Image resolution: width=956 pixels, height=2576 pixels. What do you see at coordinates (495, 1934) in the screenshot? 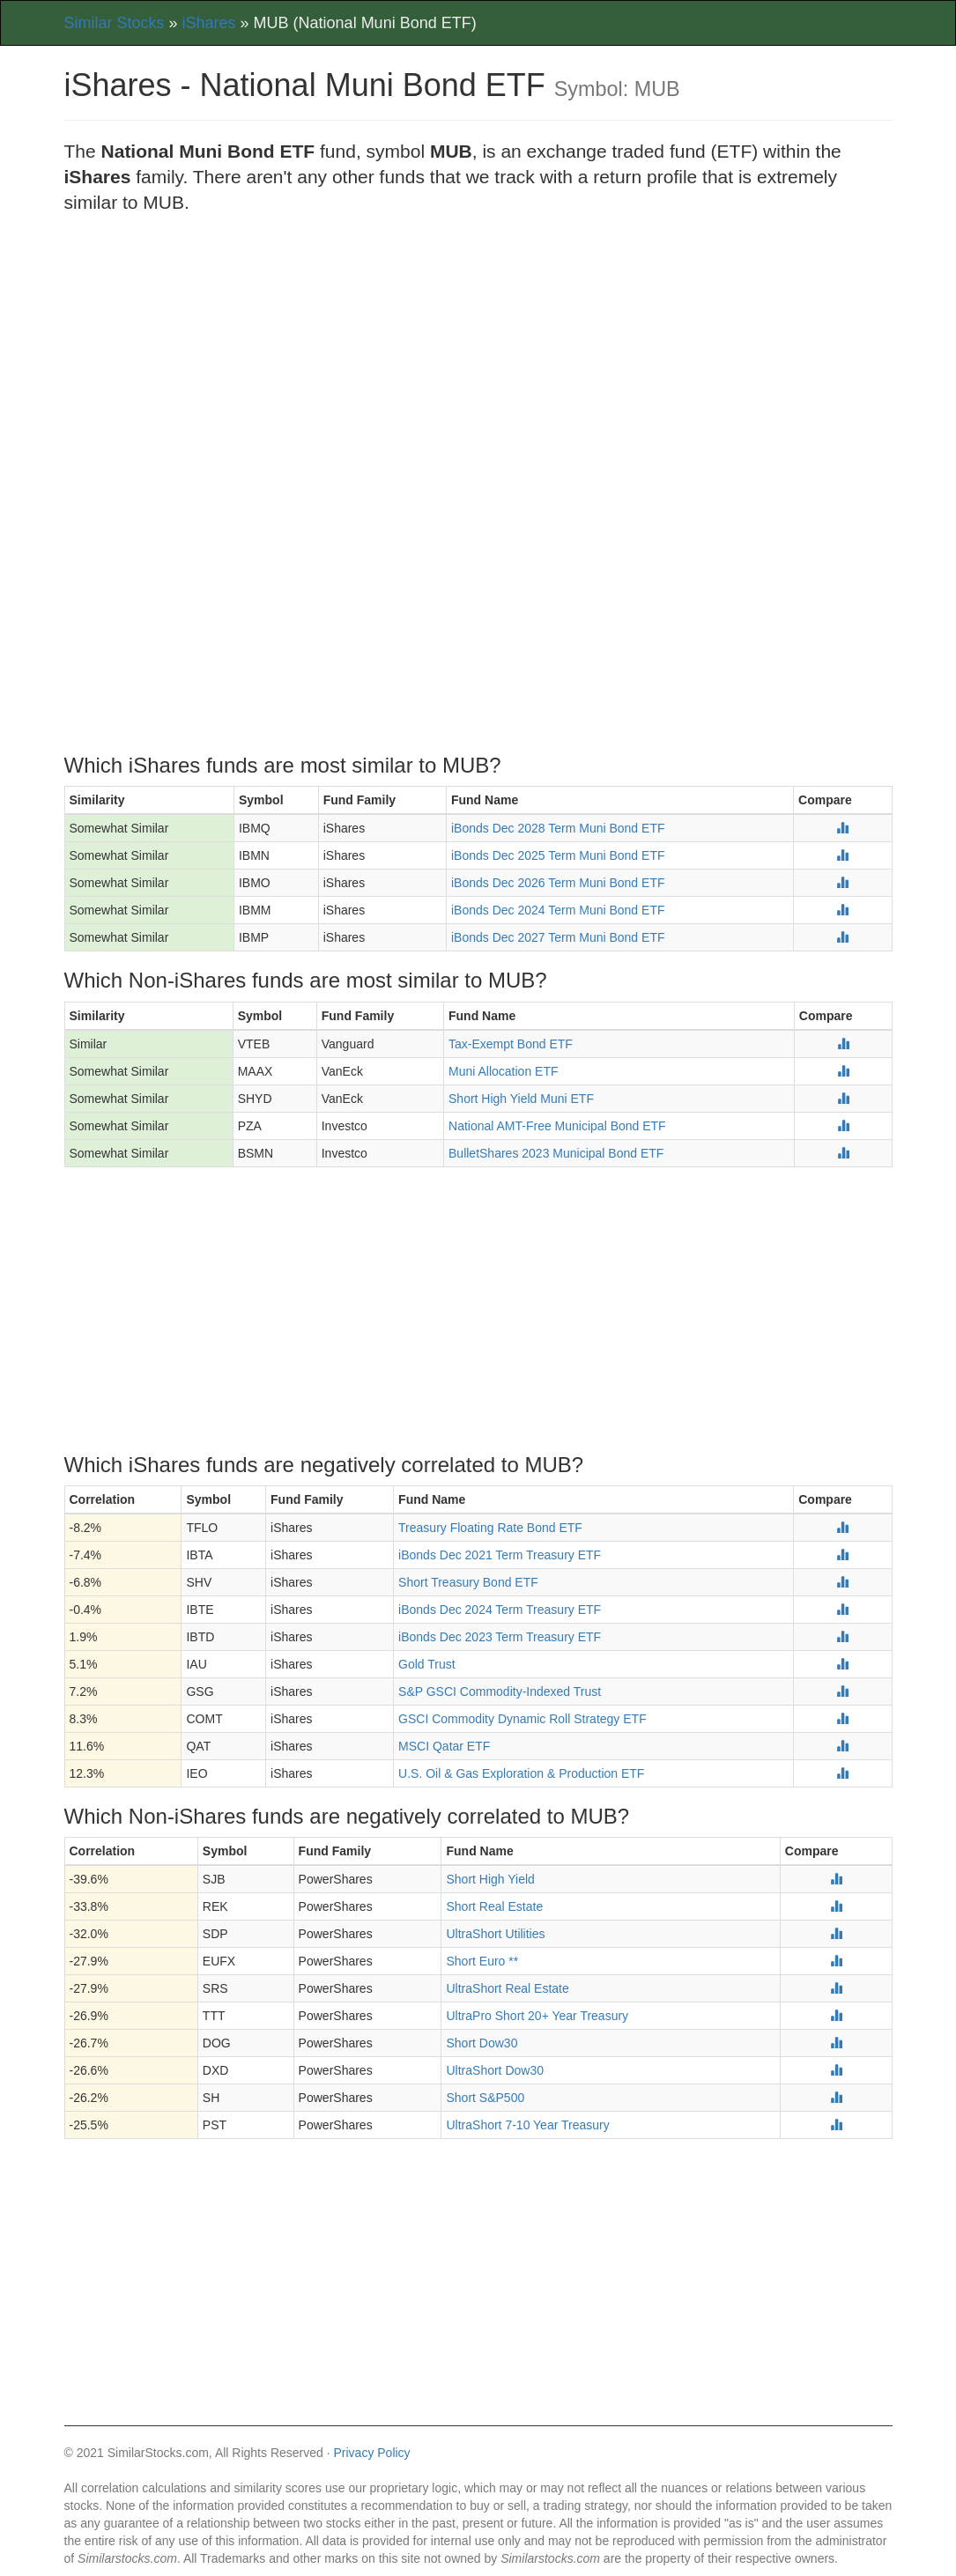
I see `UltraShort Utilities` at bounding box center [495, 1934].